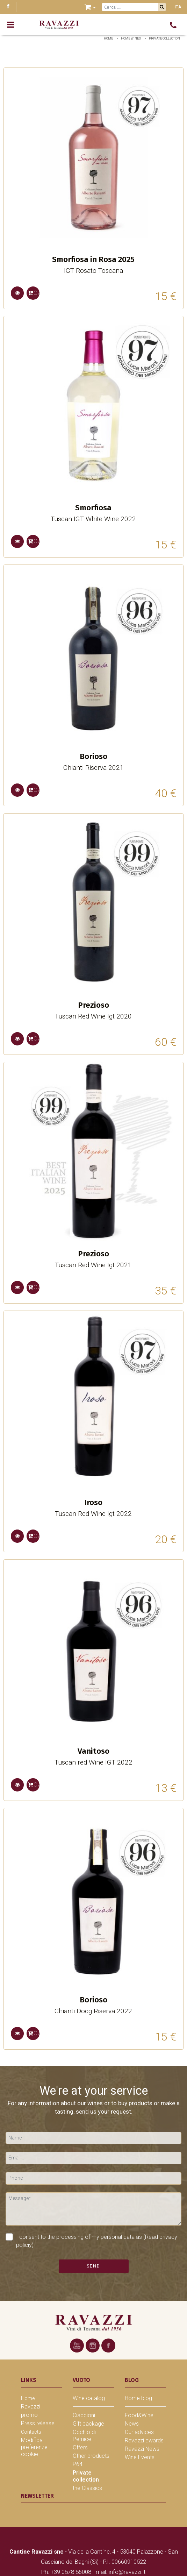  Describe the element at coordinates (84, 2415) in the screenshot. I see `Ciaccioni` at that location.